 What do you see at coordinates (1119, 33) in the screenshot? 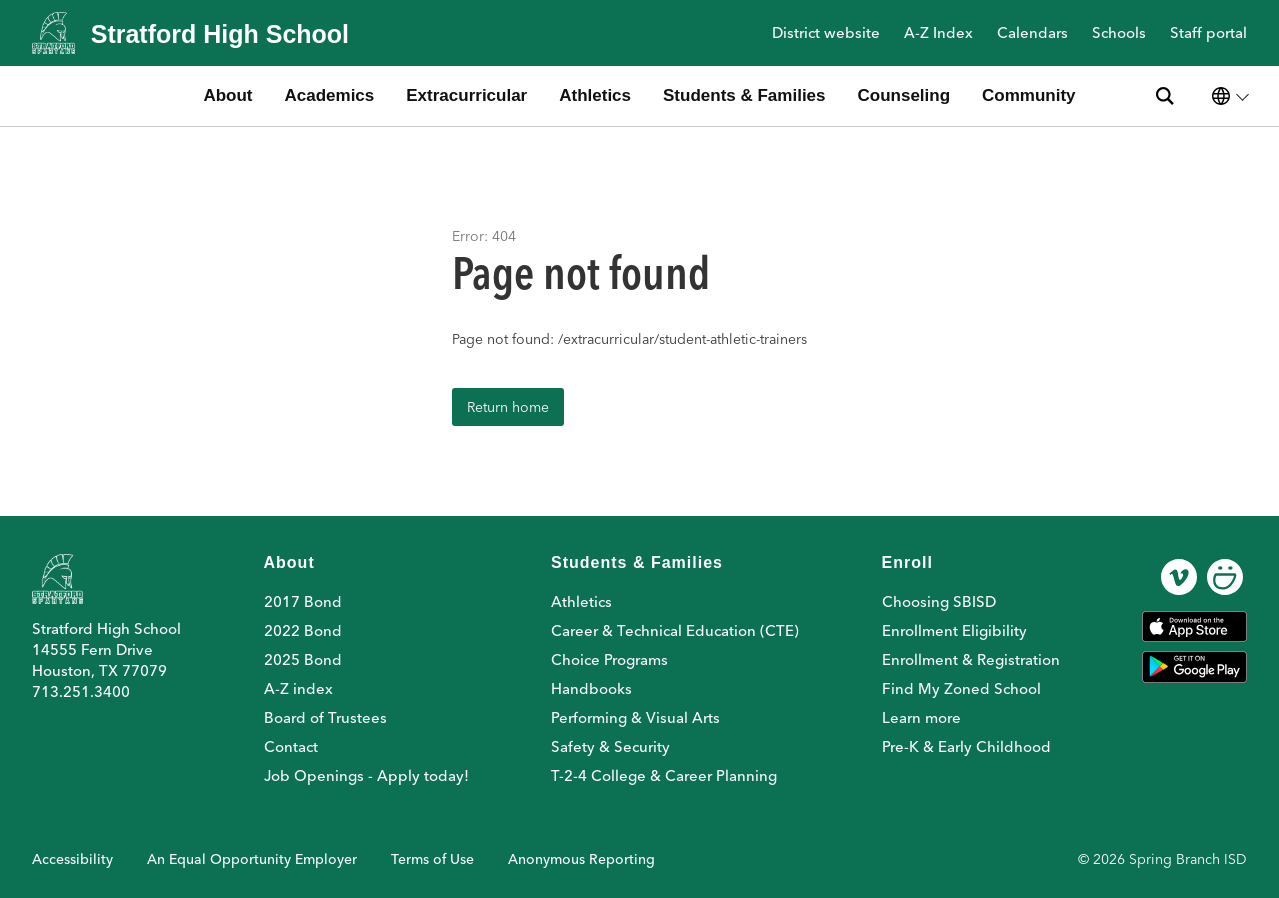
I see `Schools [button]` at bounding box center [1119, 33].